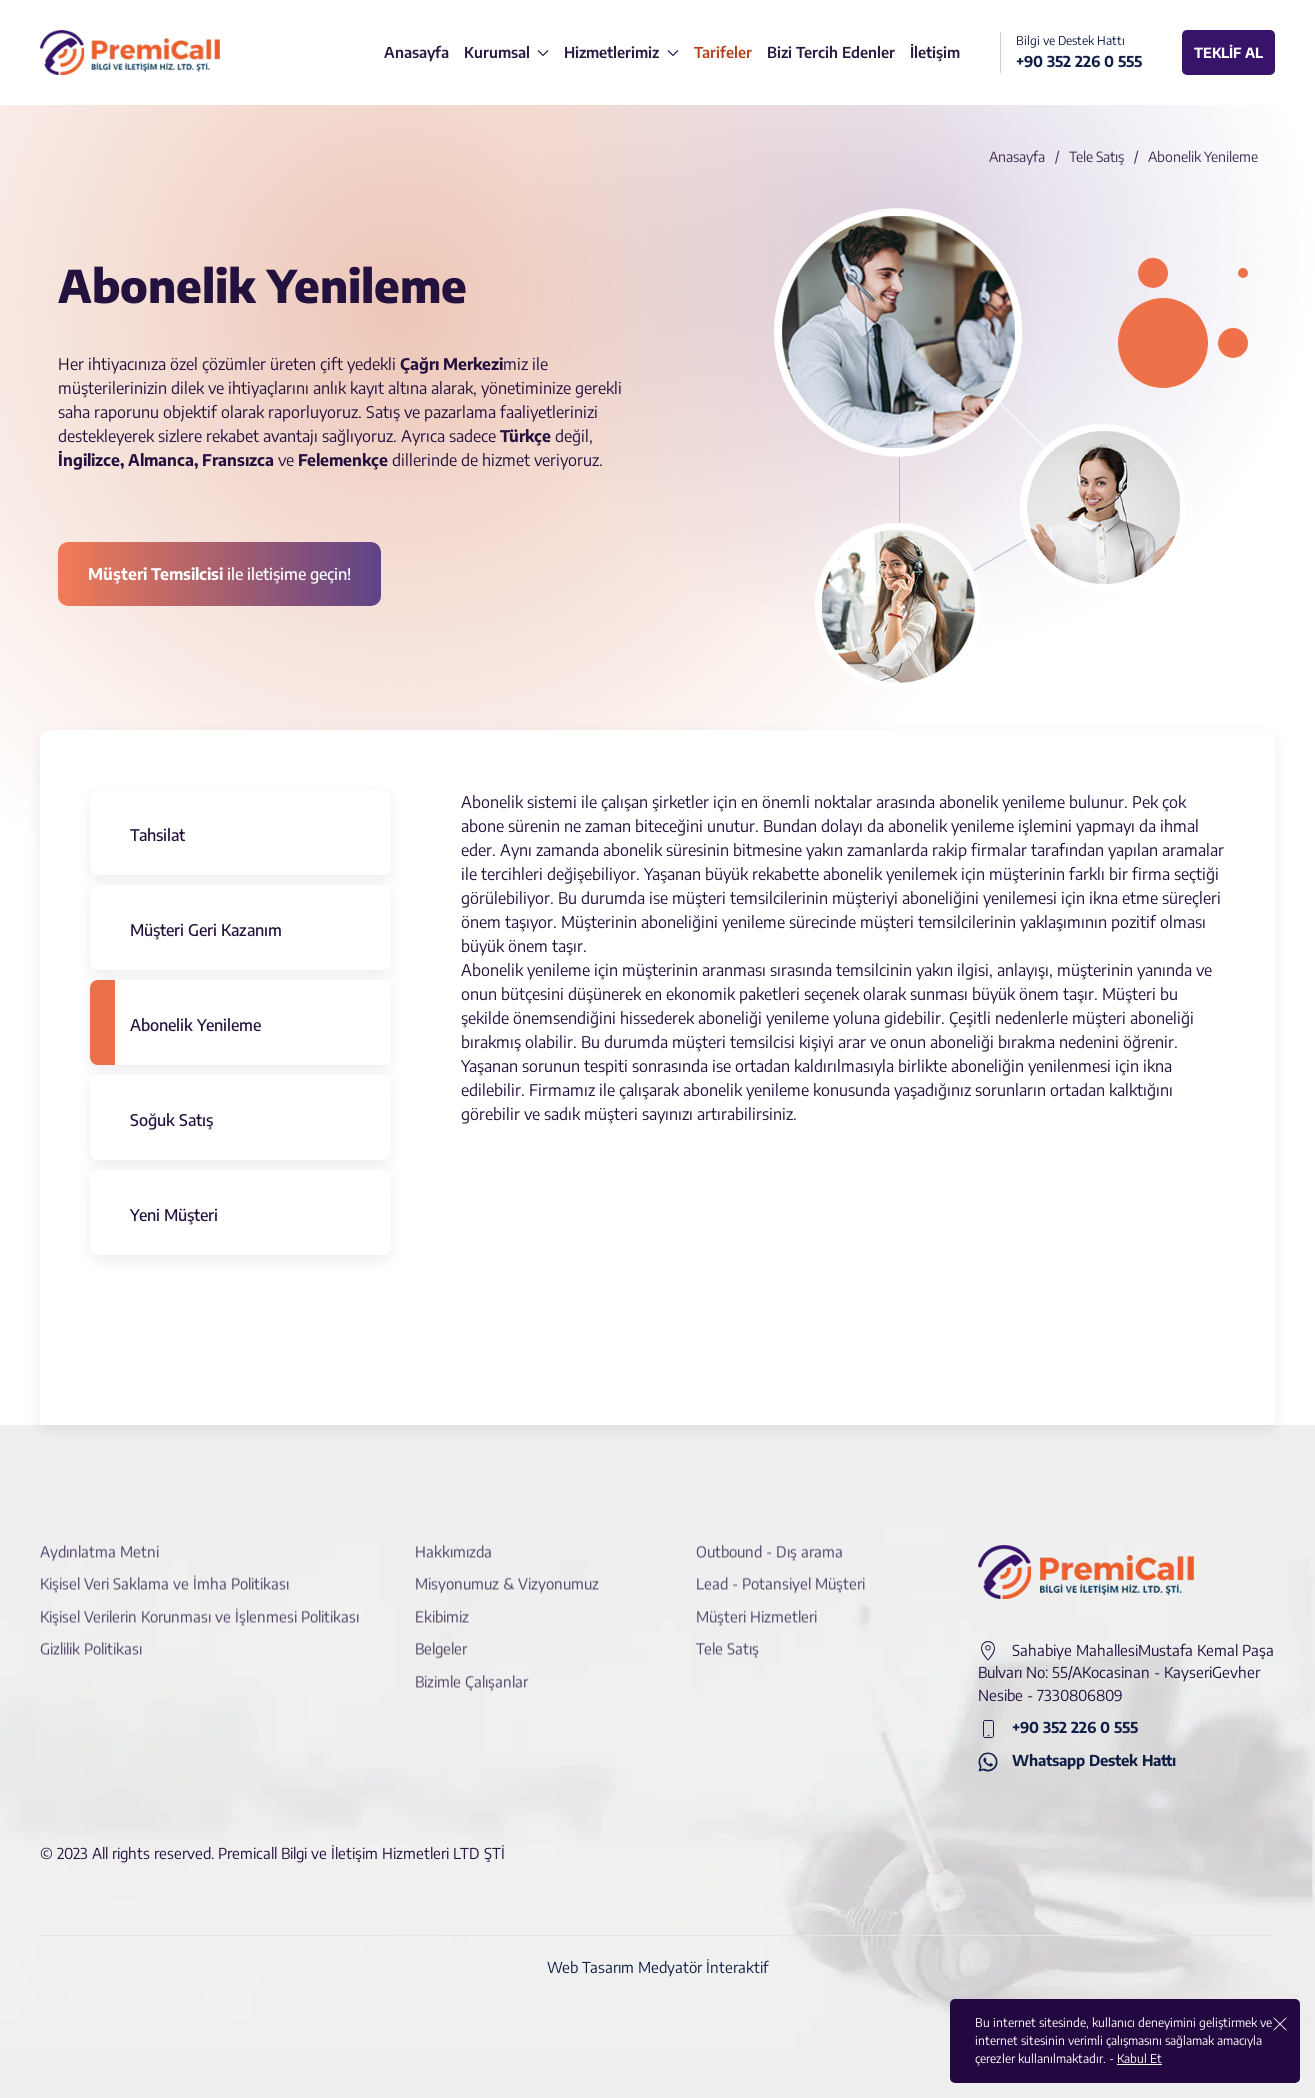 Image resolution: width=1315 pixels, height=2098 pixels. Describe the element at coordinates (219, 574) in the screenshot. I see `ile iletişime geçin! [İletişime Geçin]` at that location.